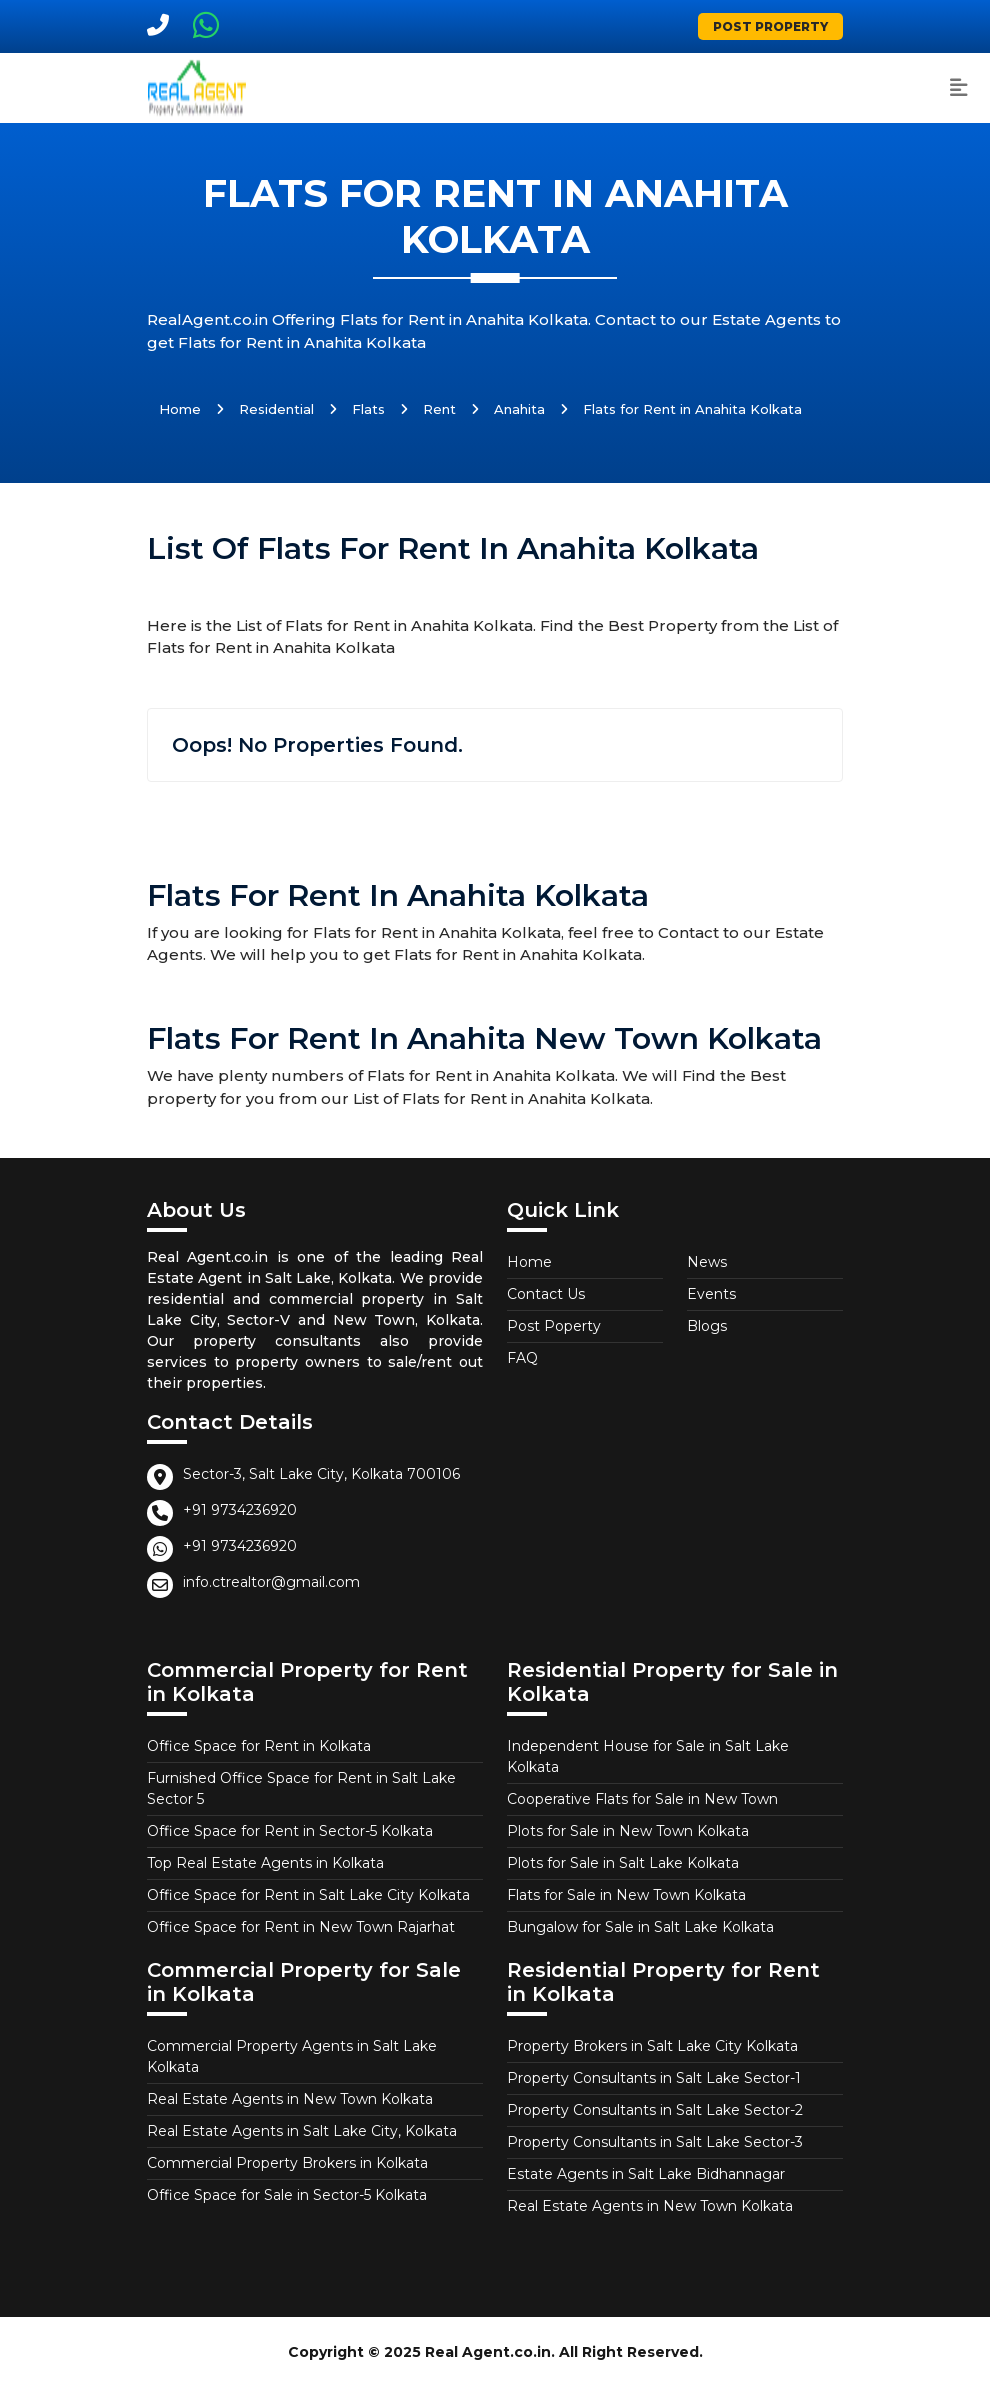 The image size is (990, 2388). What do you see at coordinates (628, 1831) in the screenshot?
I see `Plots for Sale in New Town Kolkata` at bounding box center [628, 1831].